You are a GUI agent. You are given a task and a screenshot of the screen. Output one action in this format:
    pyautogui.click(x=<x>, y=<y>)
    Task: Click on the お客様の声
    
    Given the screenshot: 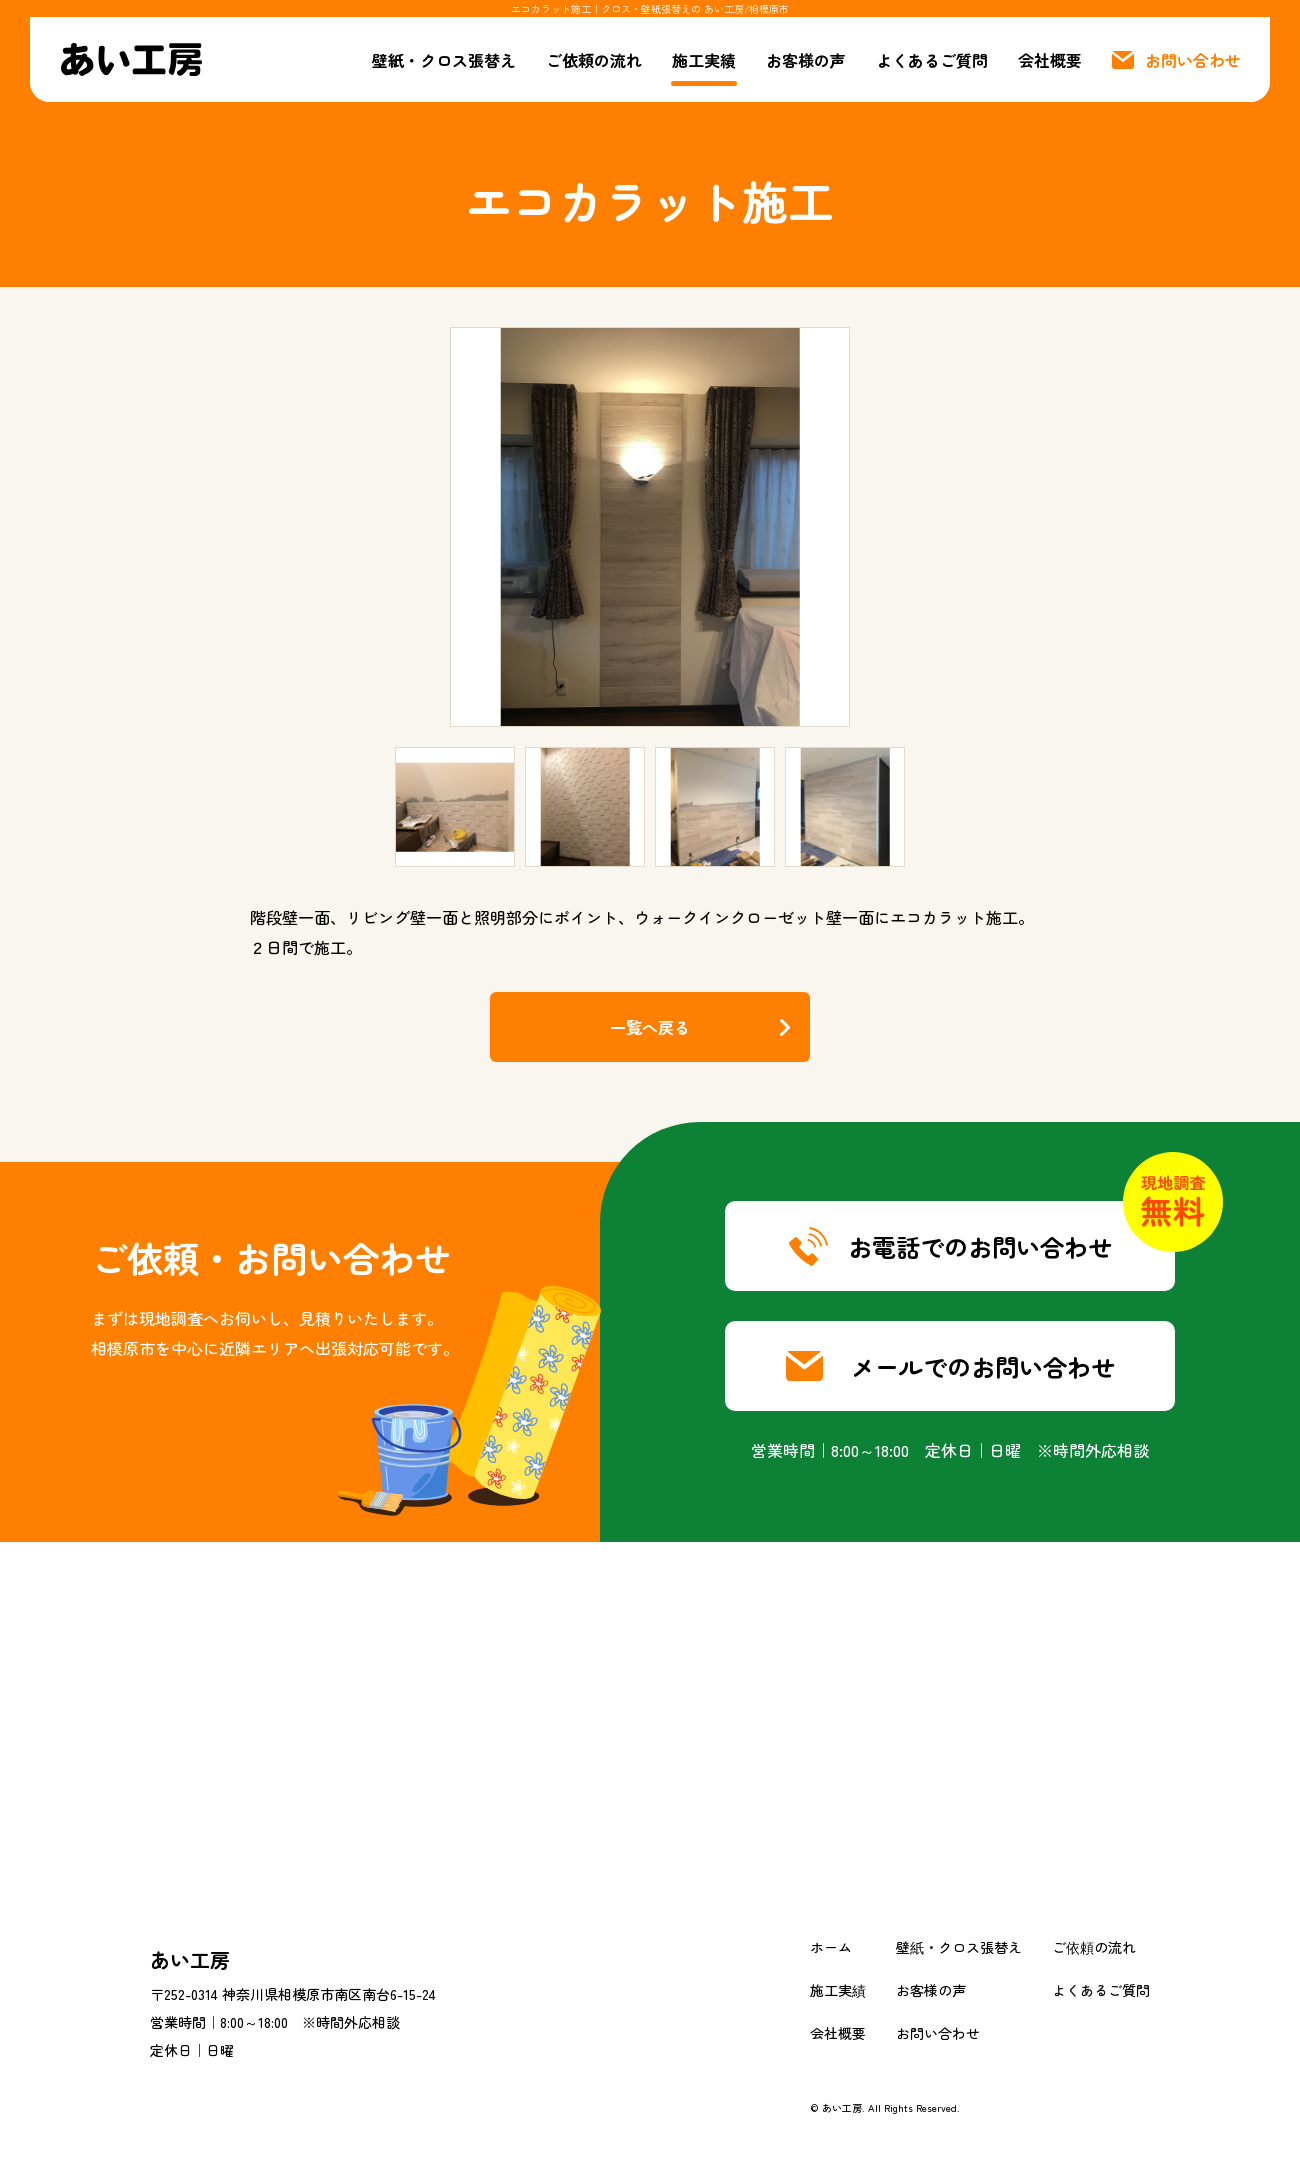 What is the action you would take?
    pyautogui.click(x=806, y=60)
    